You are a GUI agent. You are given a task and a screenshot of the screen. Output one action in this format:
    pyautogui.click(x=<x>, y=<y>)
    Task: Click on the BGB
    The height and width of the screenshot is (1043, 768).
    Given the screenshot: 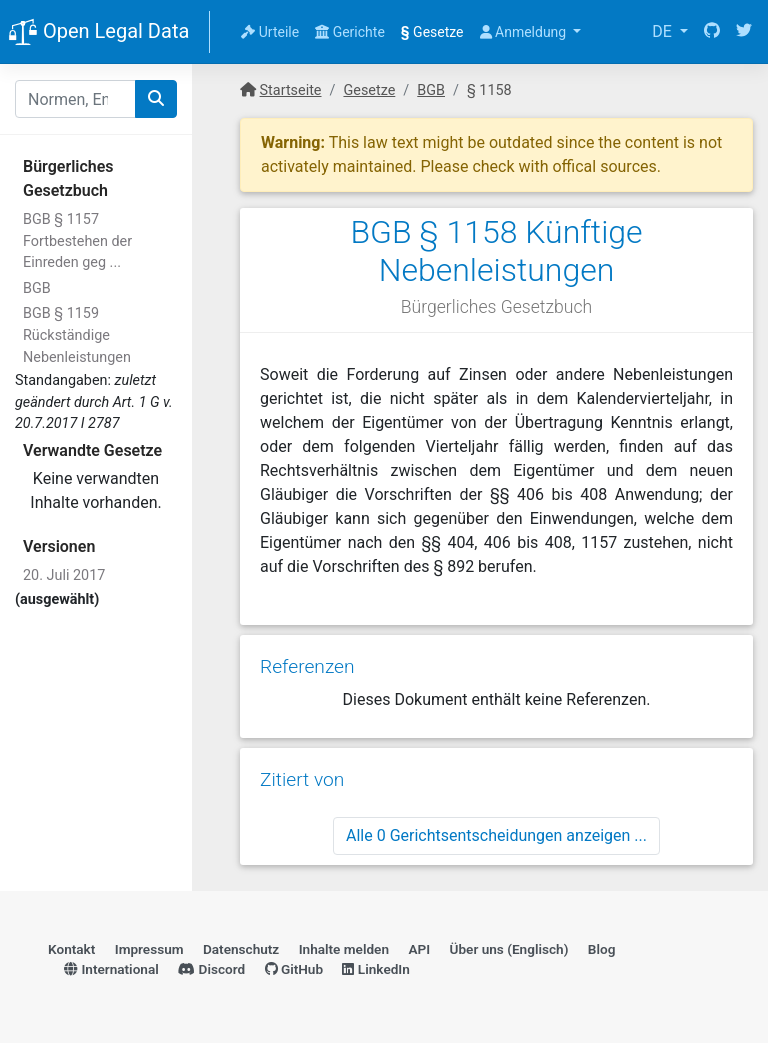 What is the action you would take?
    pyautogui.click(x=37, y=288)
    